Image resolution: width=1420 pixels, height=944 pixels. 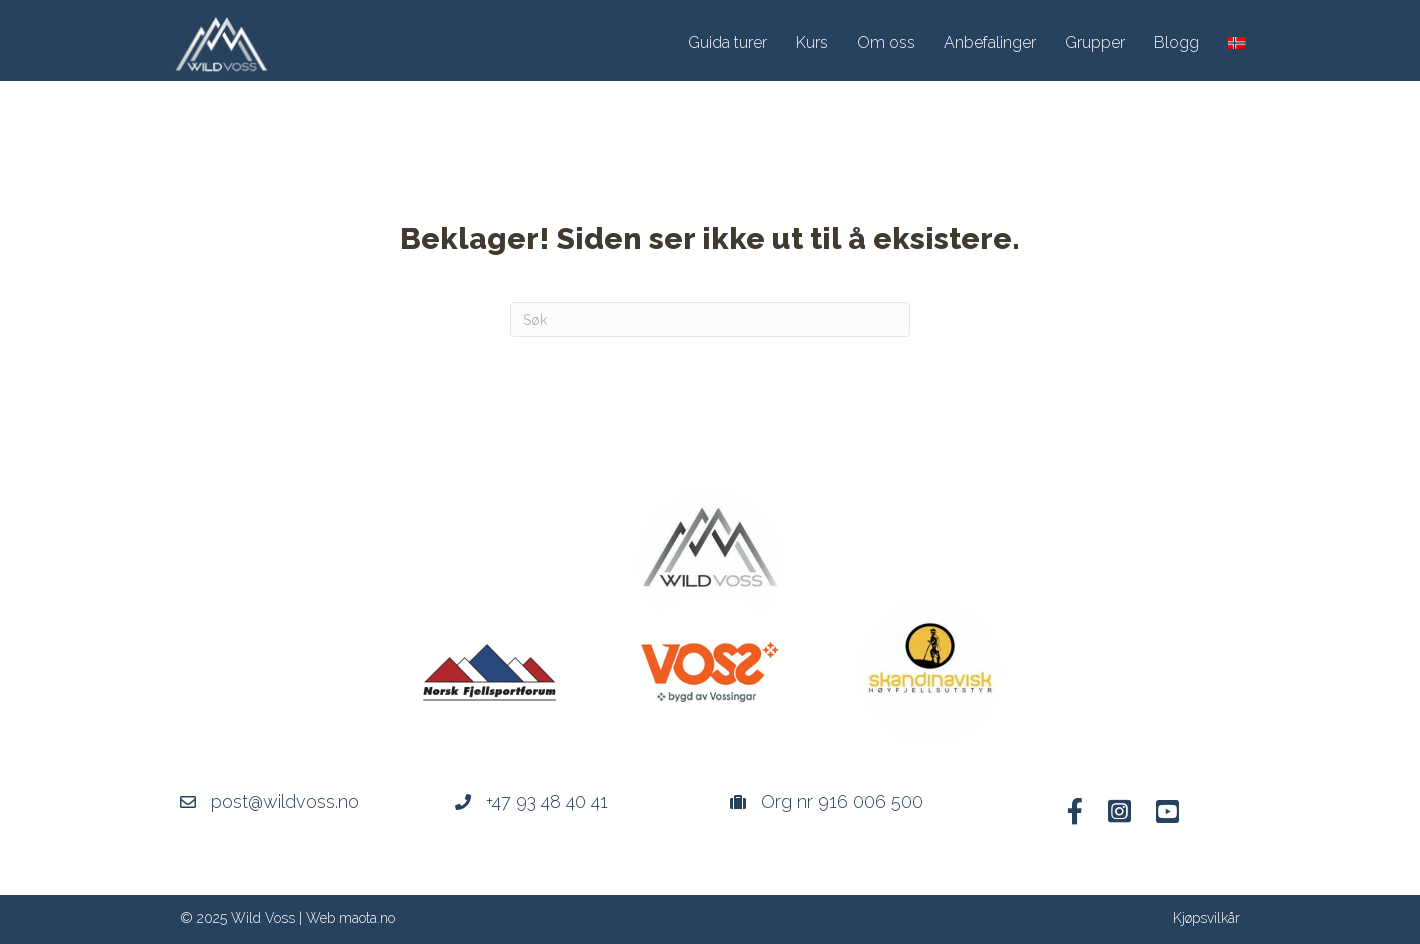 What do you see at coordinates (886, 42) in the screenshot?
I see `Om oss` at bounding box center [886, 42].